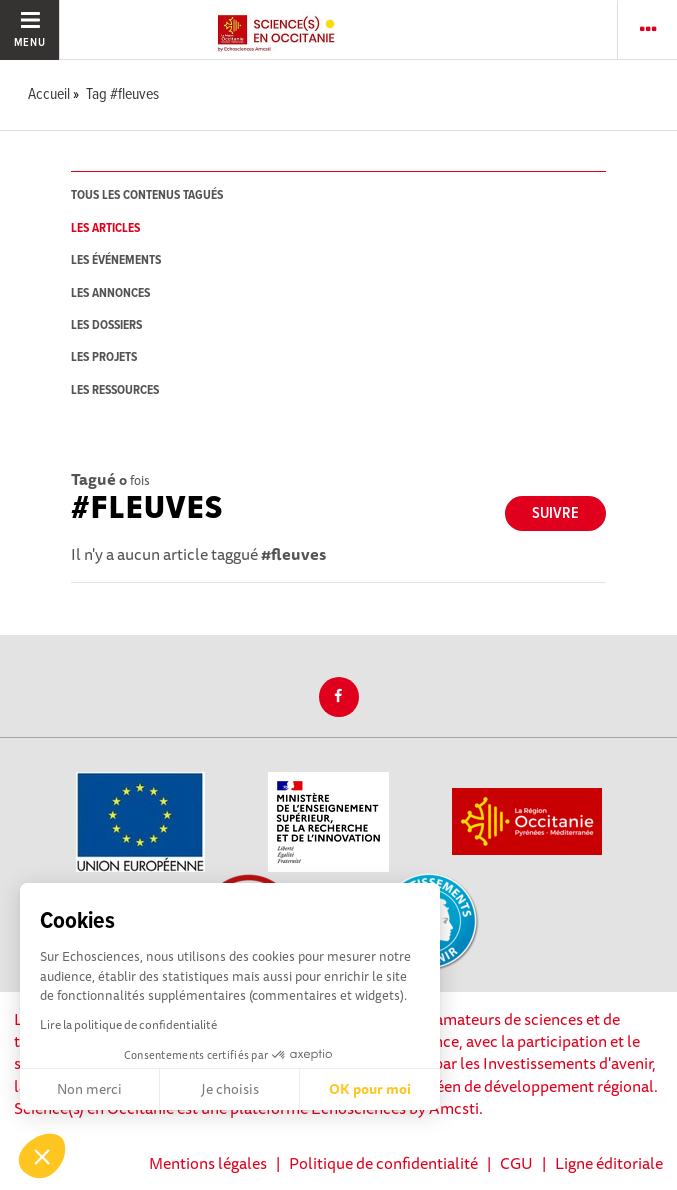 This screenshot has height=1190, width=677. Describe the element at coordinates (110, 293) in the screenshot. I see `les annonces` at that location.